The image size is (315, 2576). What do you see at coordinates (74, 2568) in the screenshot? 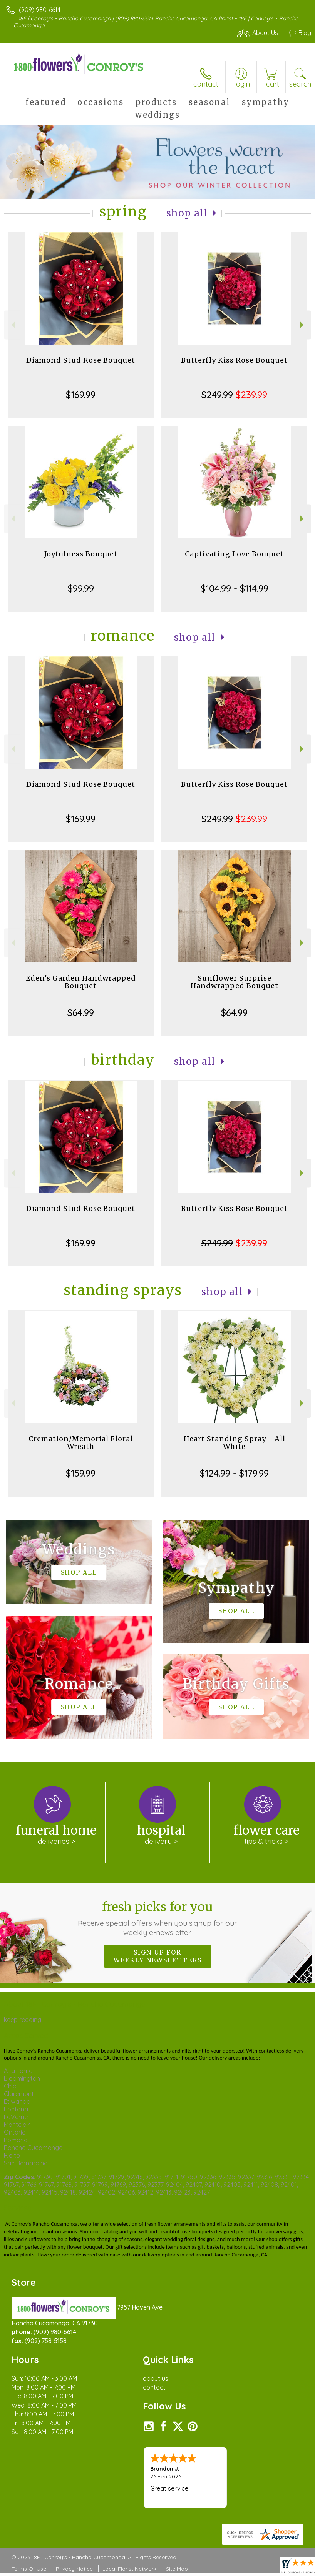
I see `Privacy Notice` at bounding box center [74, 2568].